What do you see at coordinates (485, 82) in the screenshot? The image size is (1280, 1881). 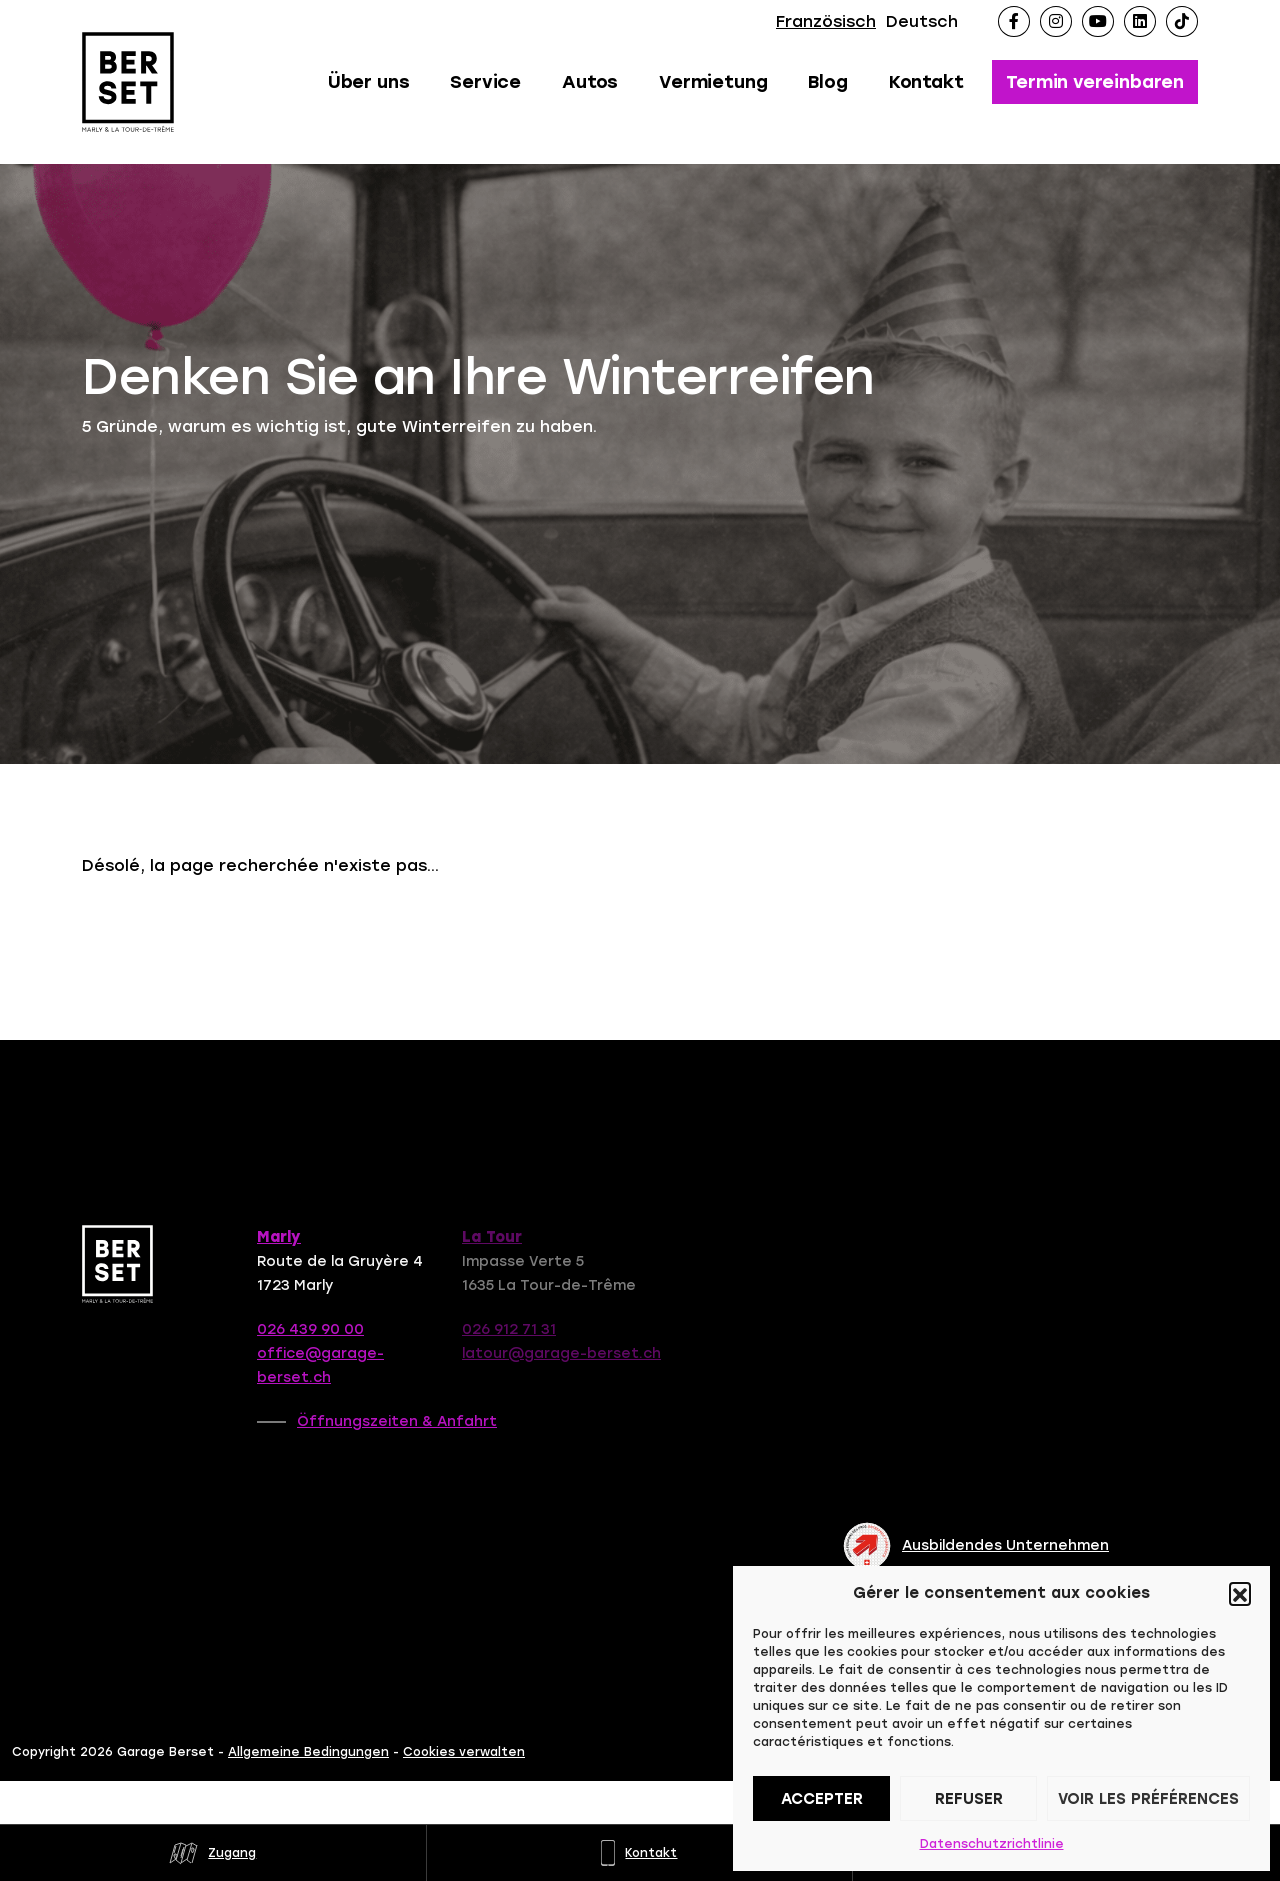 I see `Service` at bounding box center [485, 82].